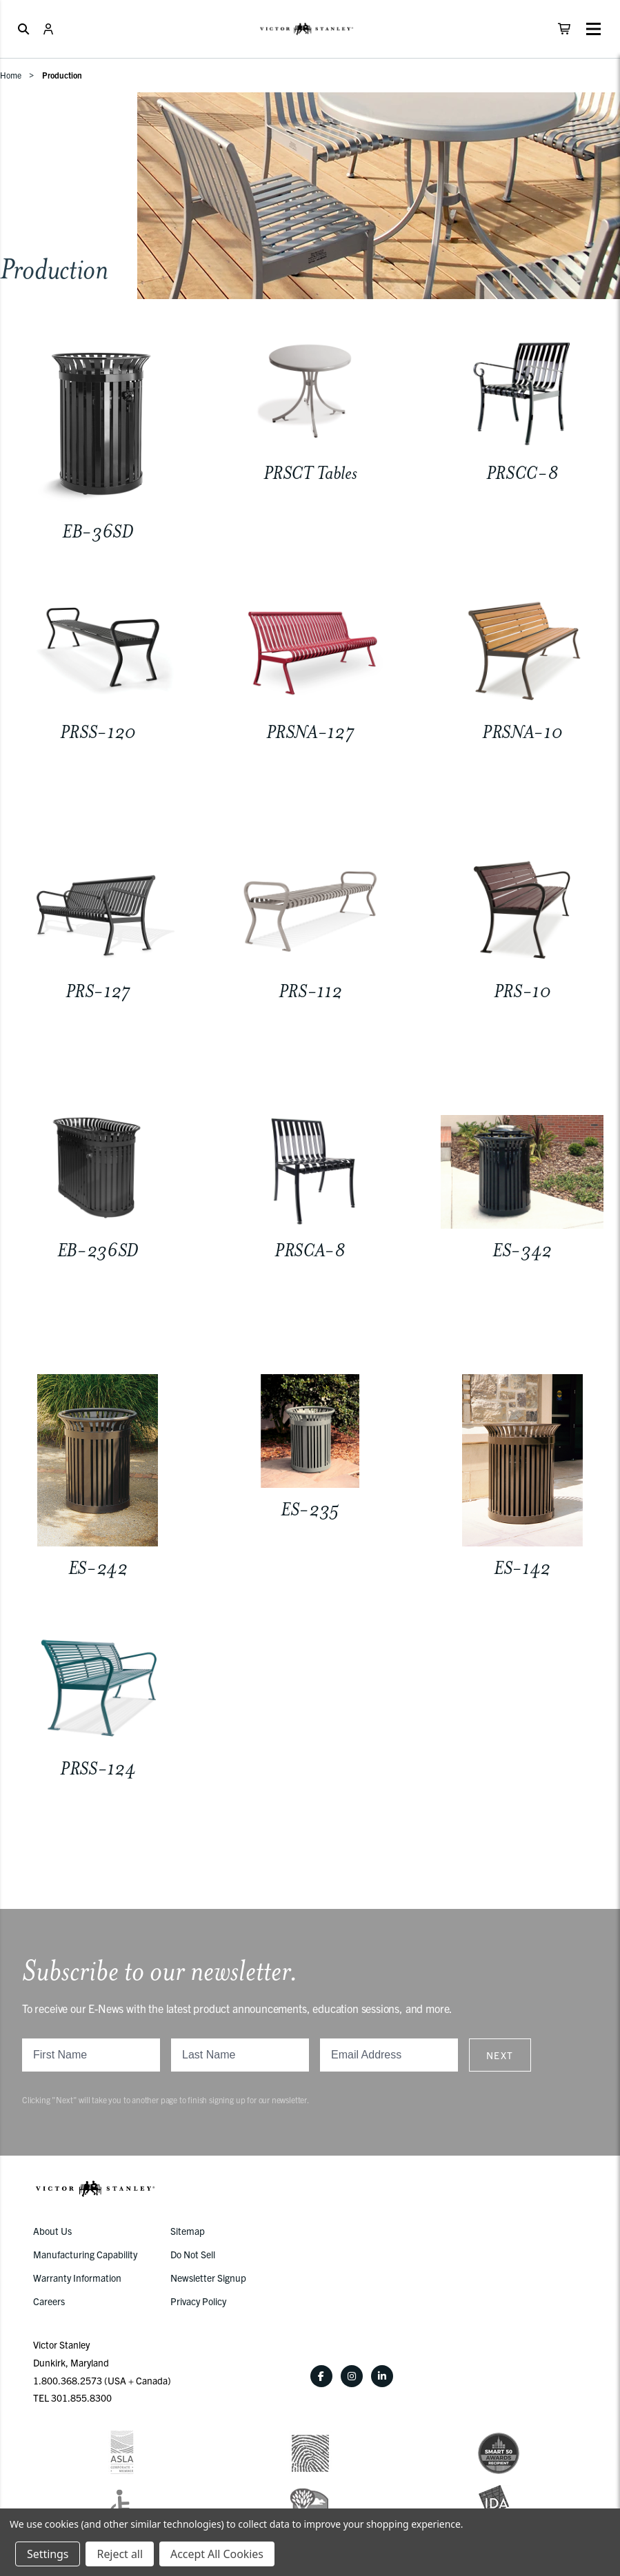 This screenshot has height=2576, width=620. I want to click on Home, so click(10, 75).